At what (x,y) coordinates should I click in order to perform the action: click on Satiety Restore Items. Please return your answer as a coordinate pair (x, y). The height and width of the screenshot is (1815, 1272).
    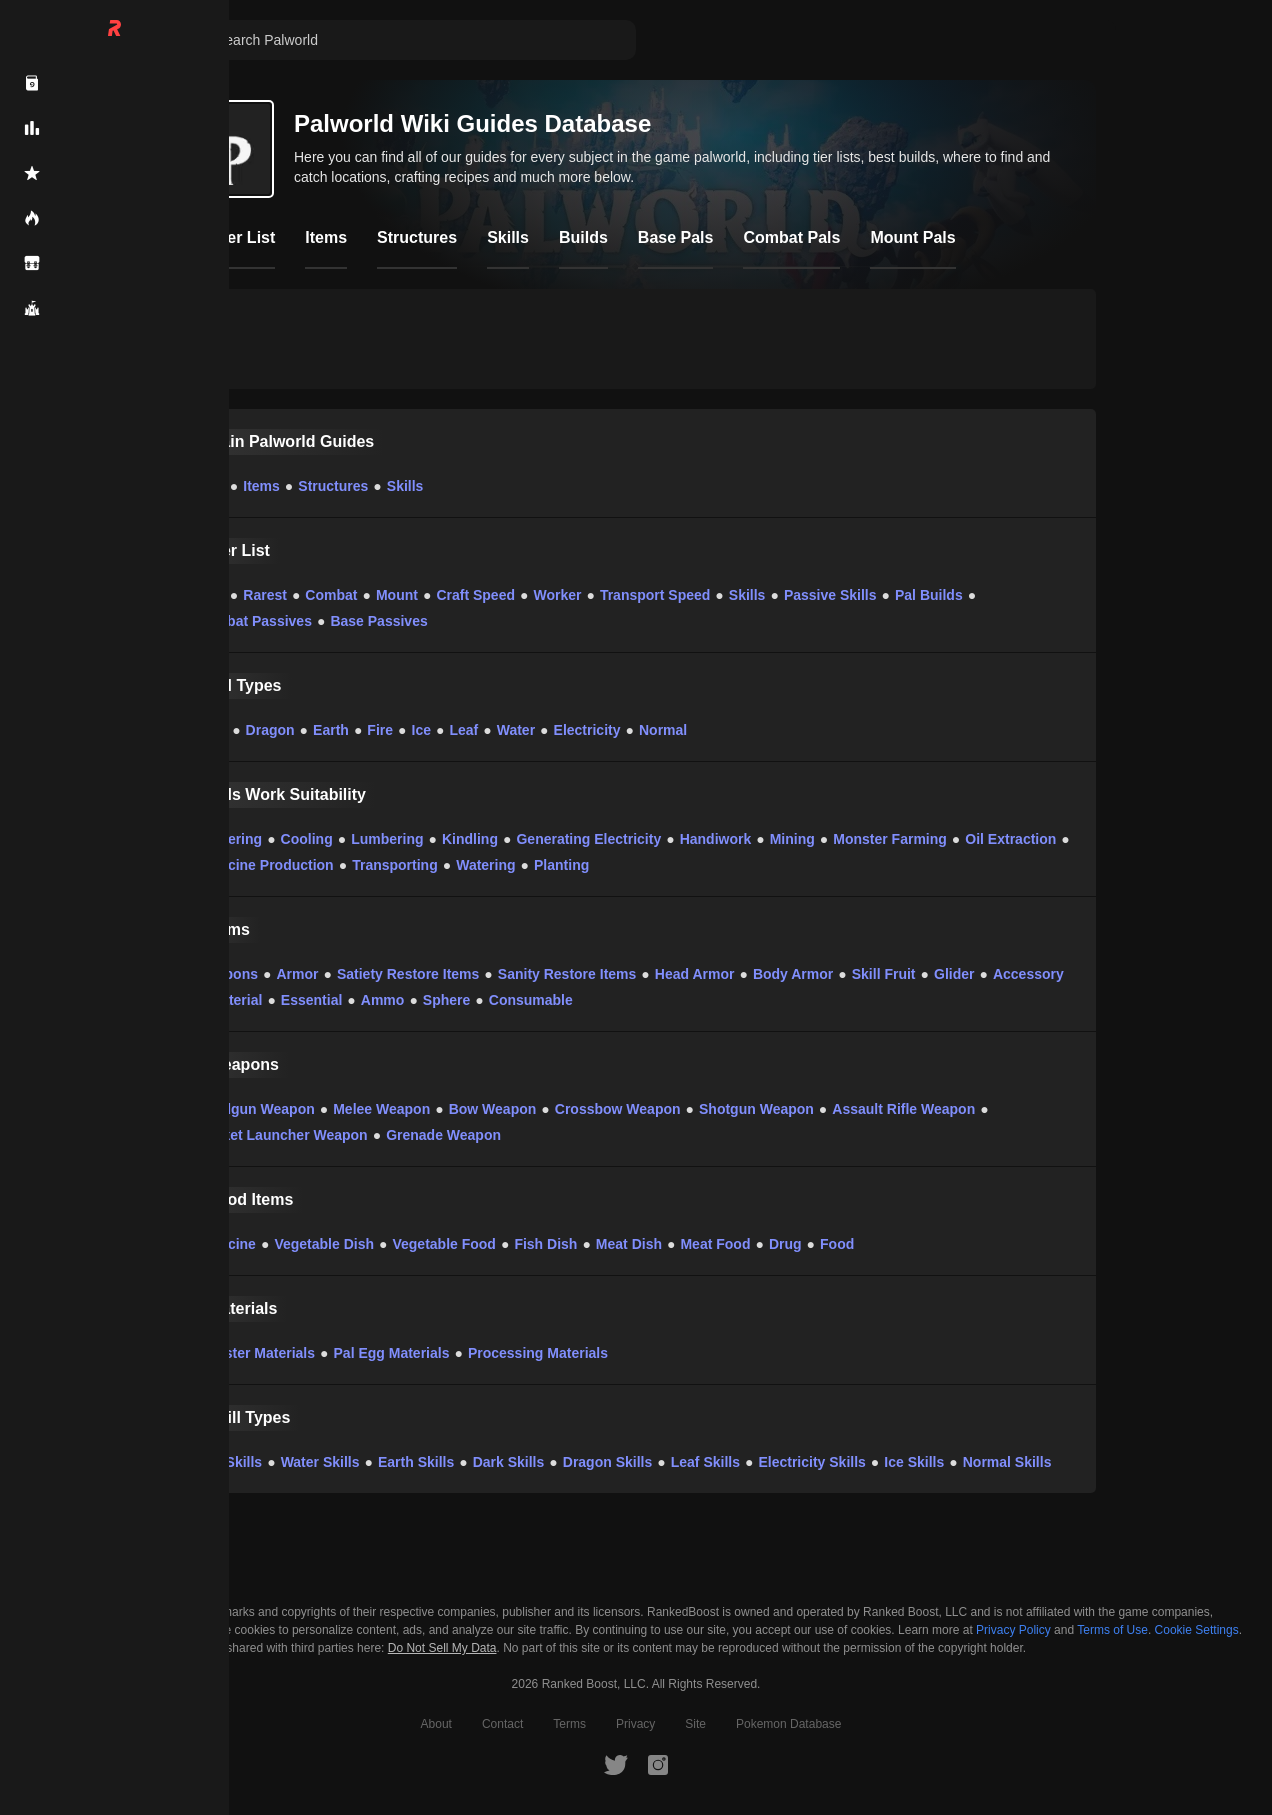
    Looking at the image, I should click on (408, 974).